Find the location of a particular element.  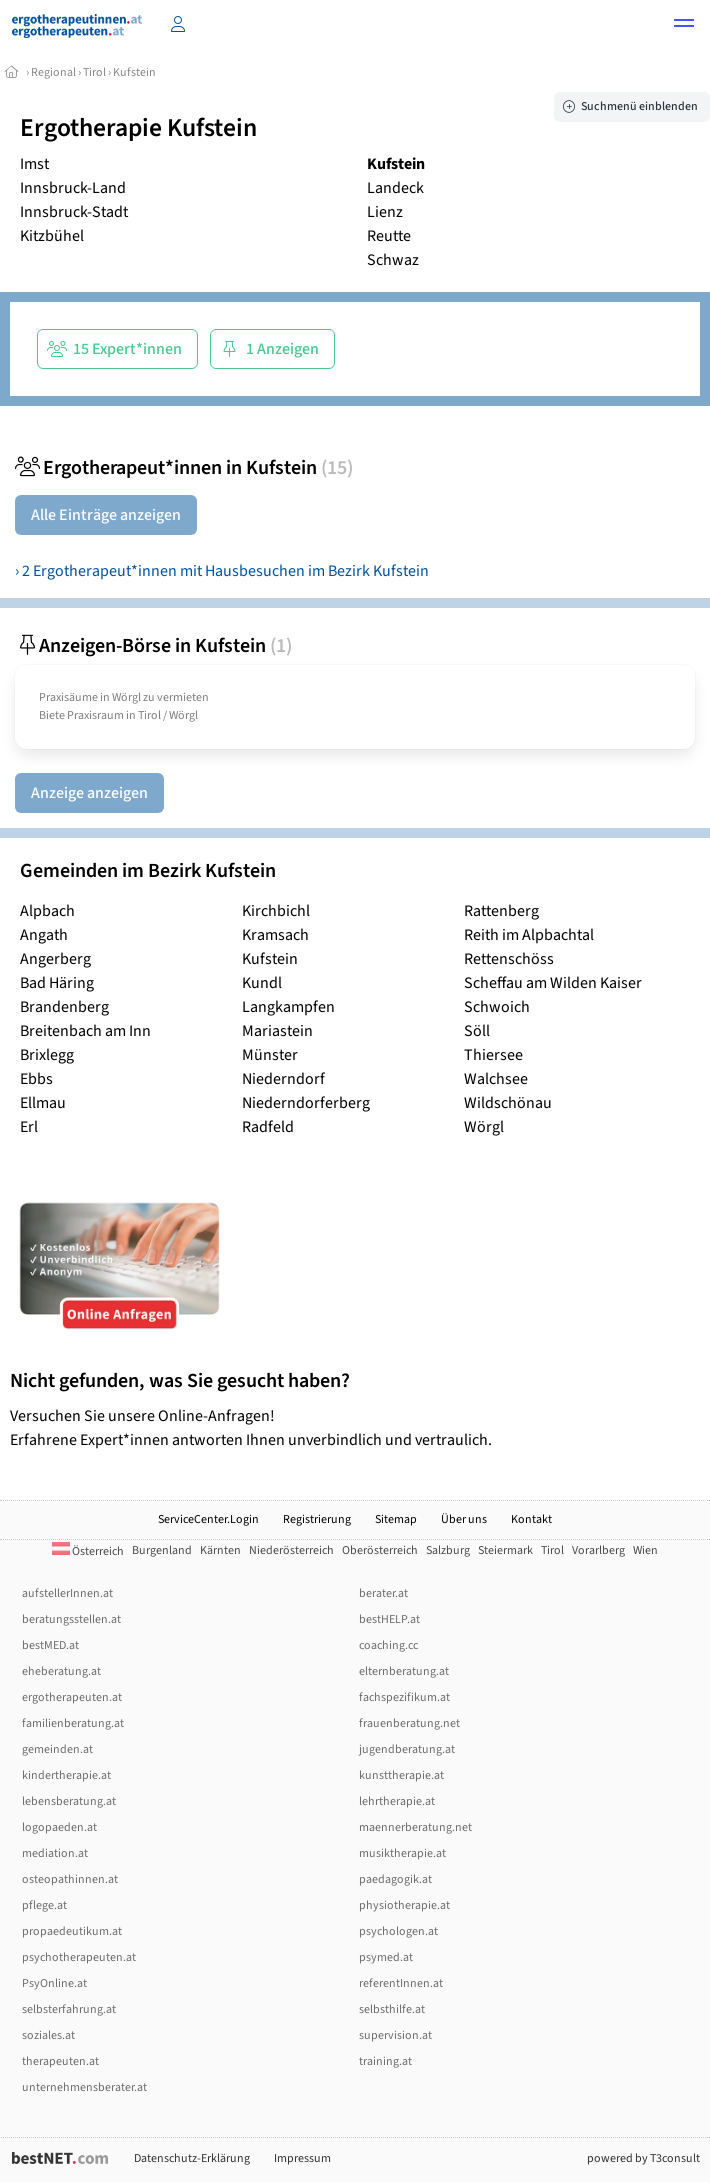

coaching.cc is located at coordinates (388, 1645).